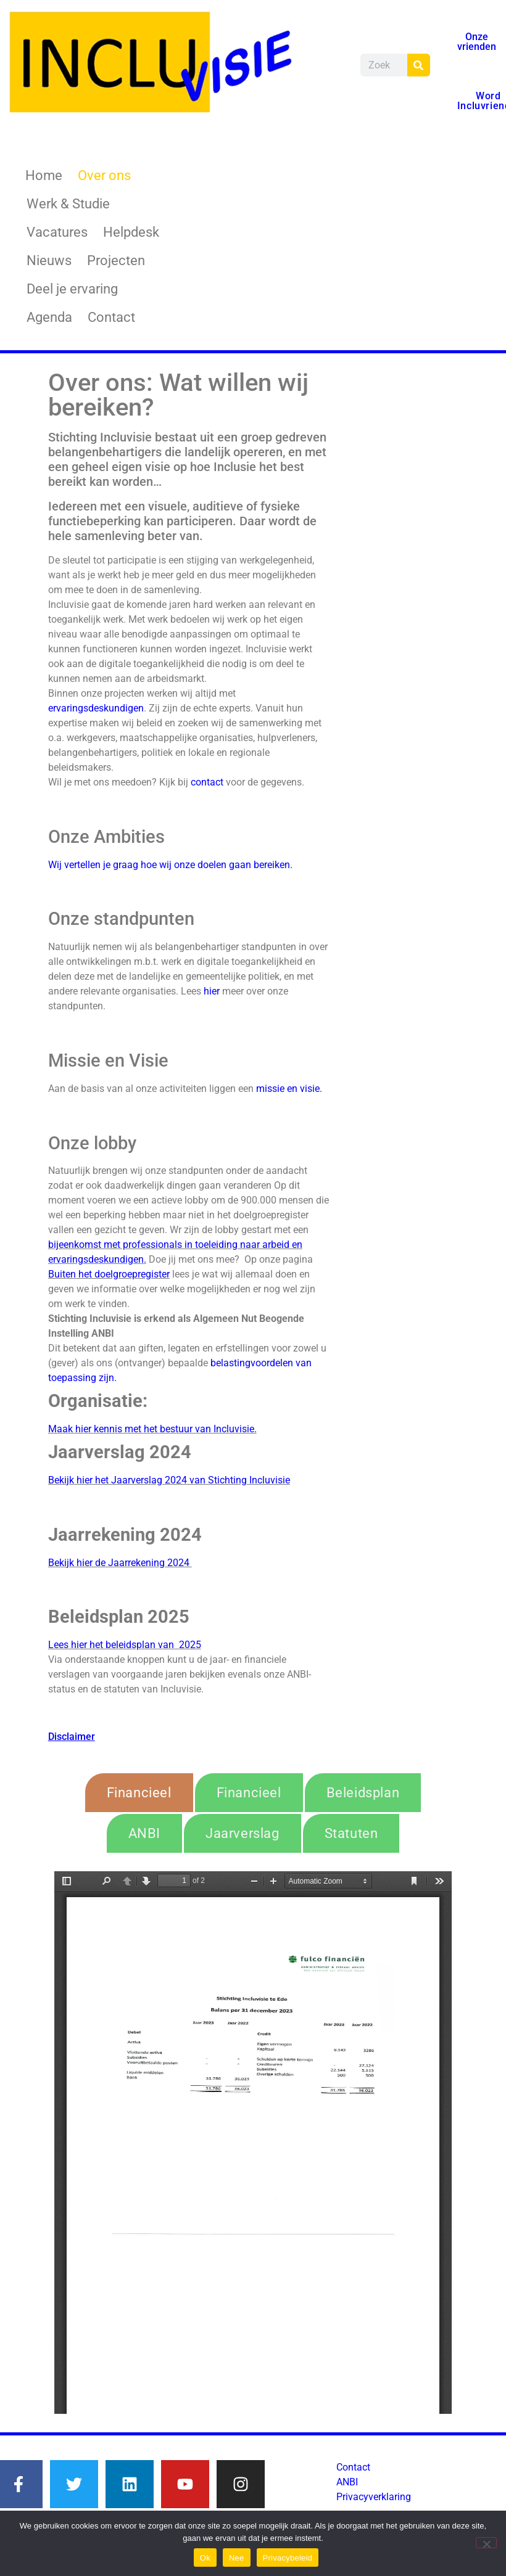  What do you see at coordinates (124, 1645) in the screenshot?
I see `Lees hier het beleidsplan van 2025` at bounding box center [124, 1645].